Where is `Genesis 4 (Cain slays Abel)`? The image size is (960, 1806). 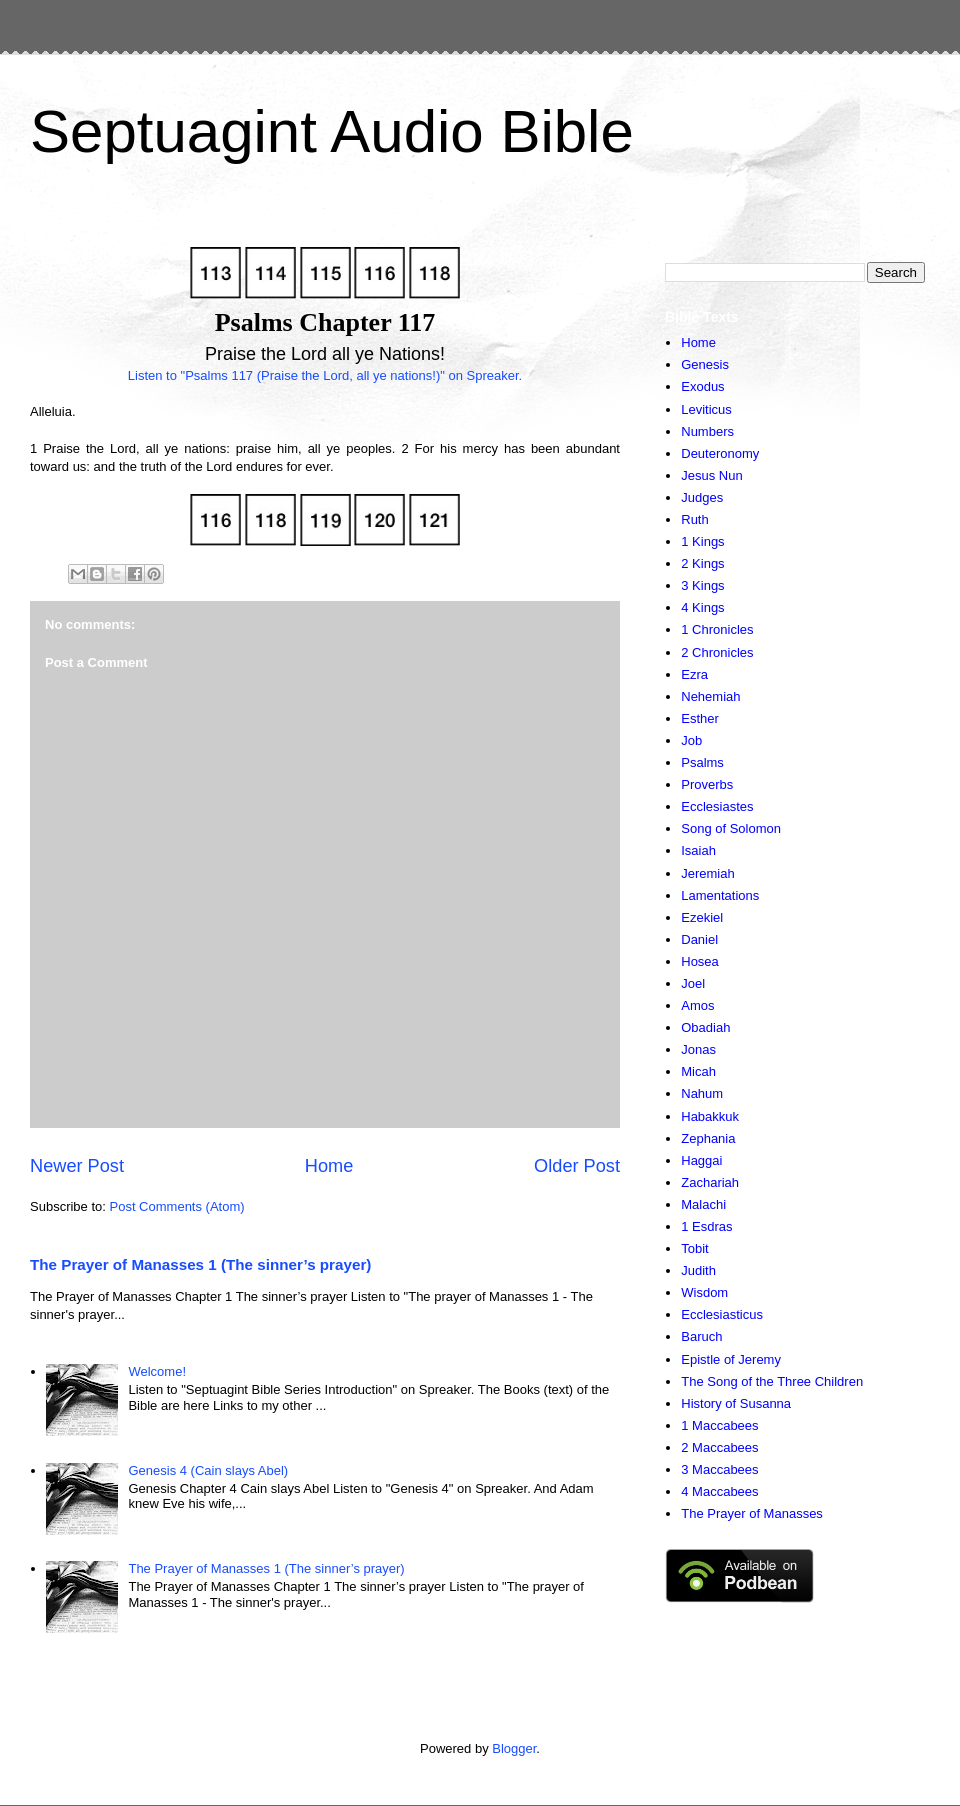 Genesis 4 (Cain slays Abel) is located at coordinates (208, 1470).